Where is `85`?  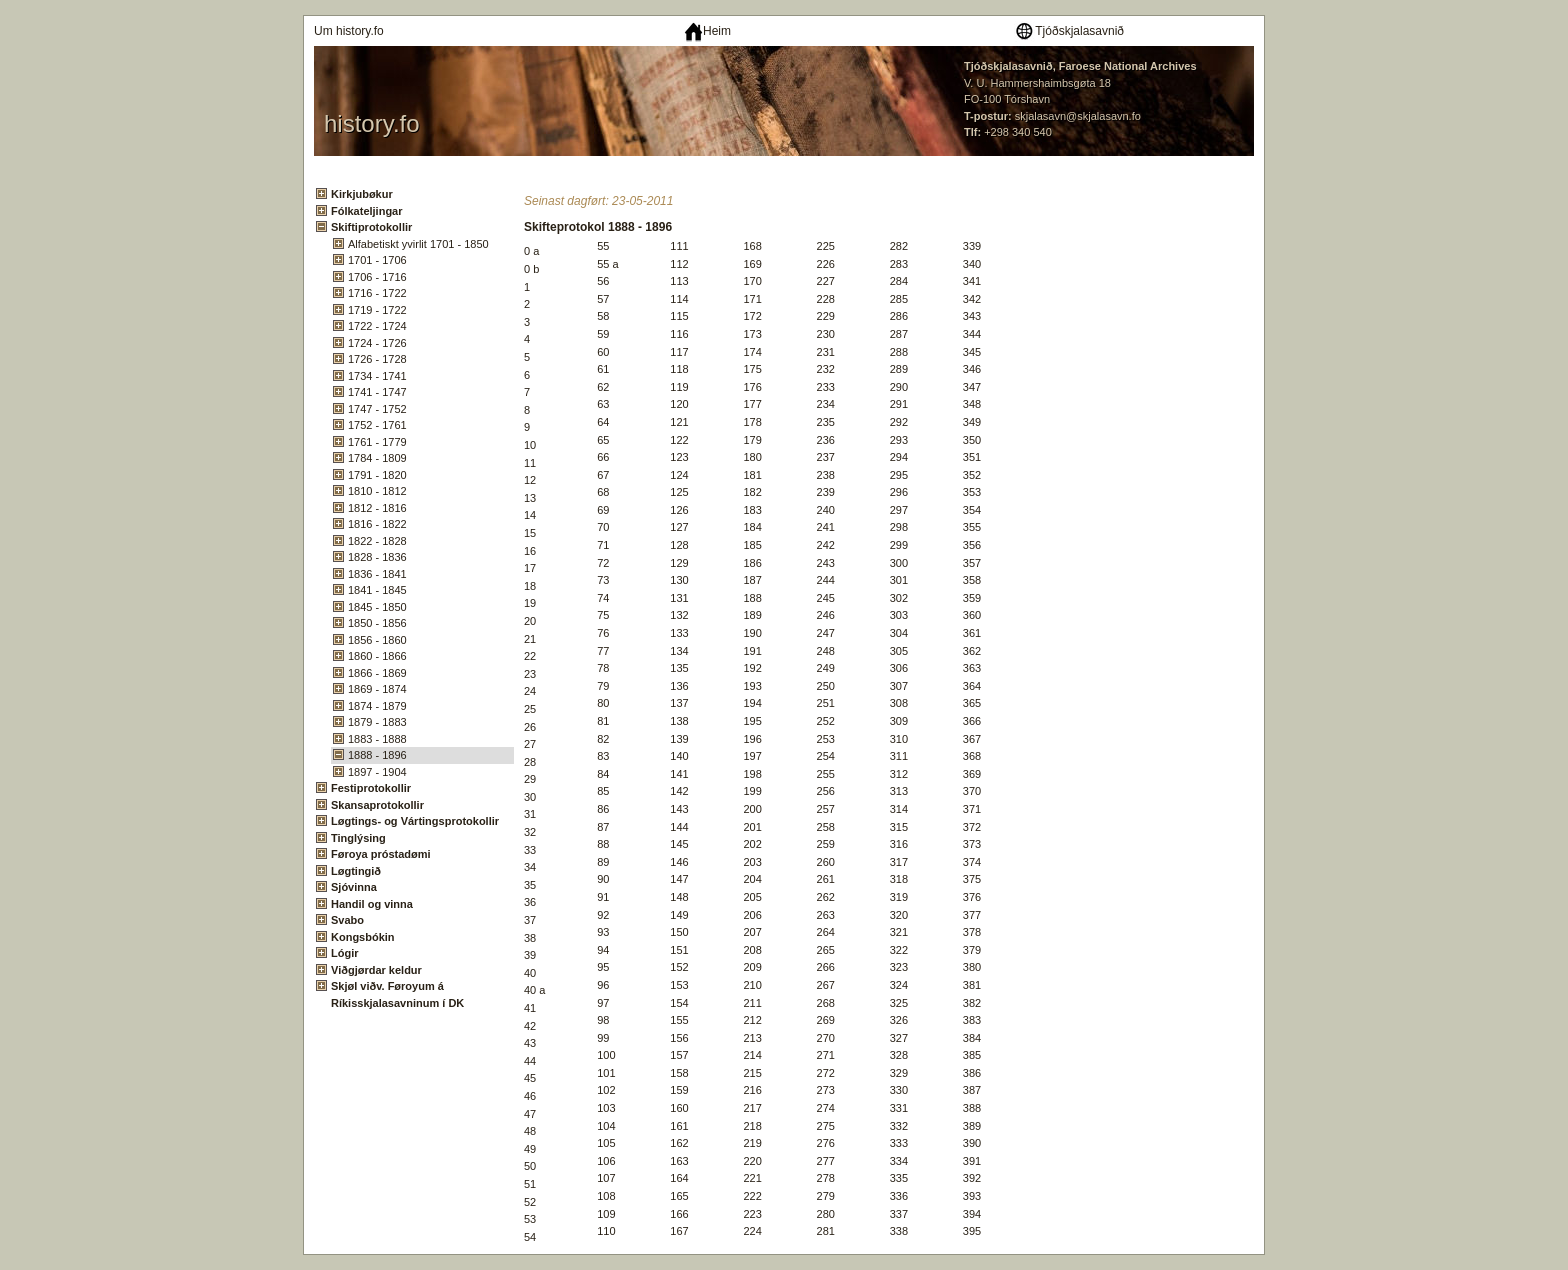
85 is located at coordinates (603, 791).